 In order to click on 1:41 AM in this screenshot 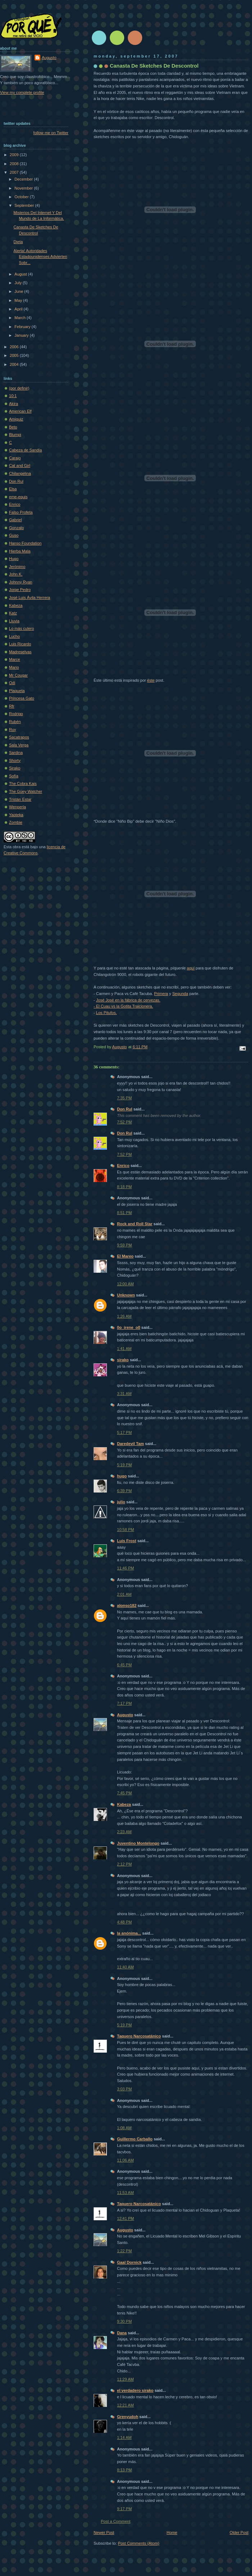, I will do `click(124, 1348)`.